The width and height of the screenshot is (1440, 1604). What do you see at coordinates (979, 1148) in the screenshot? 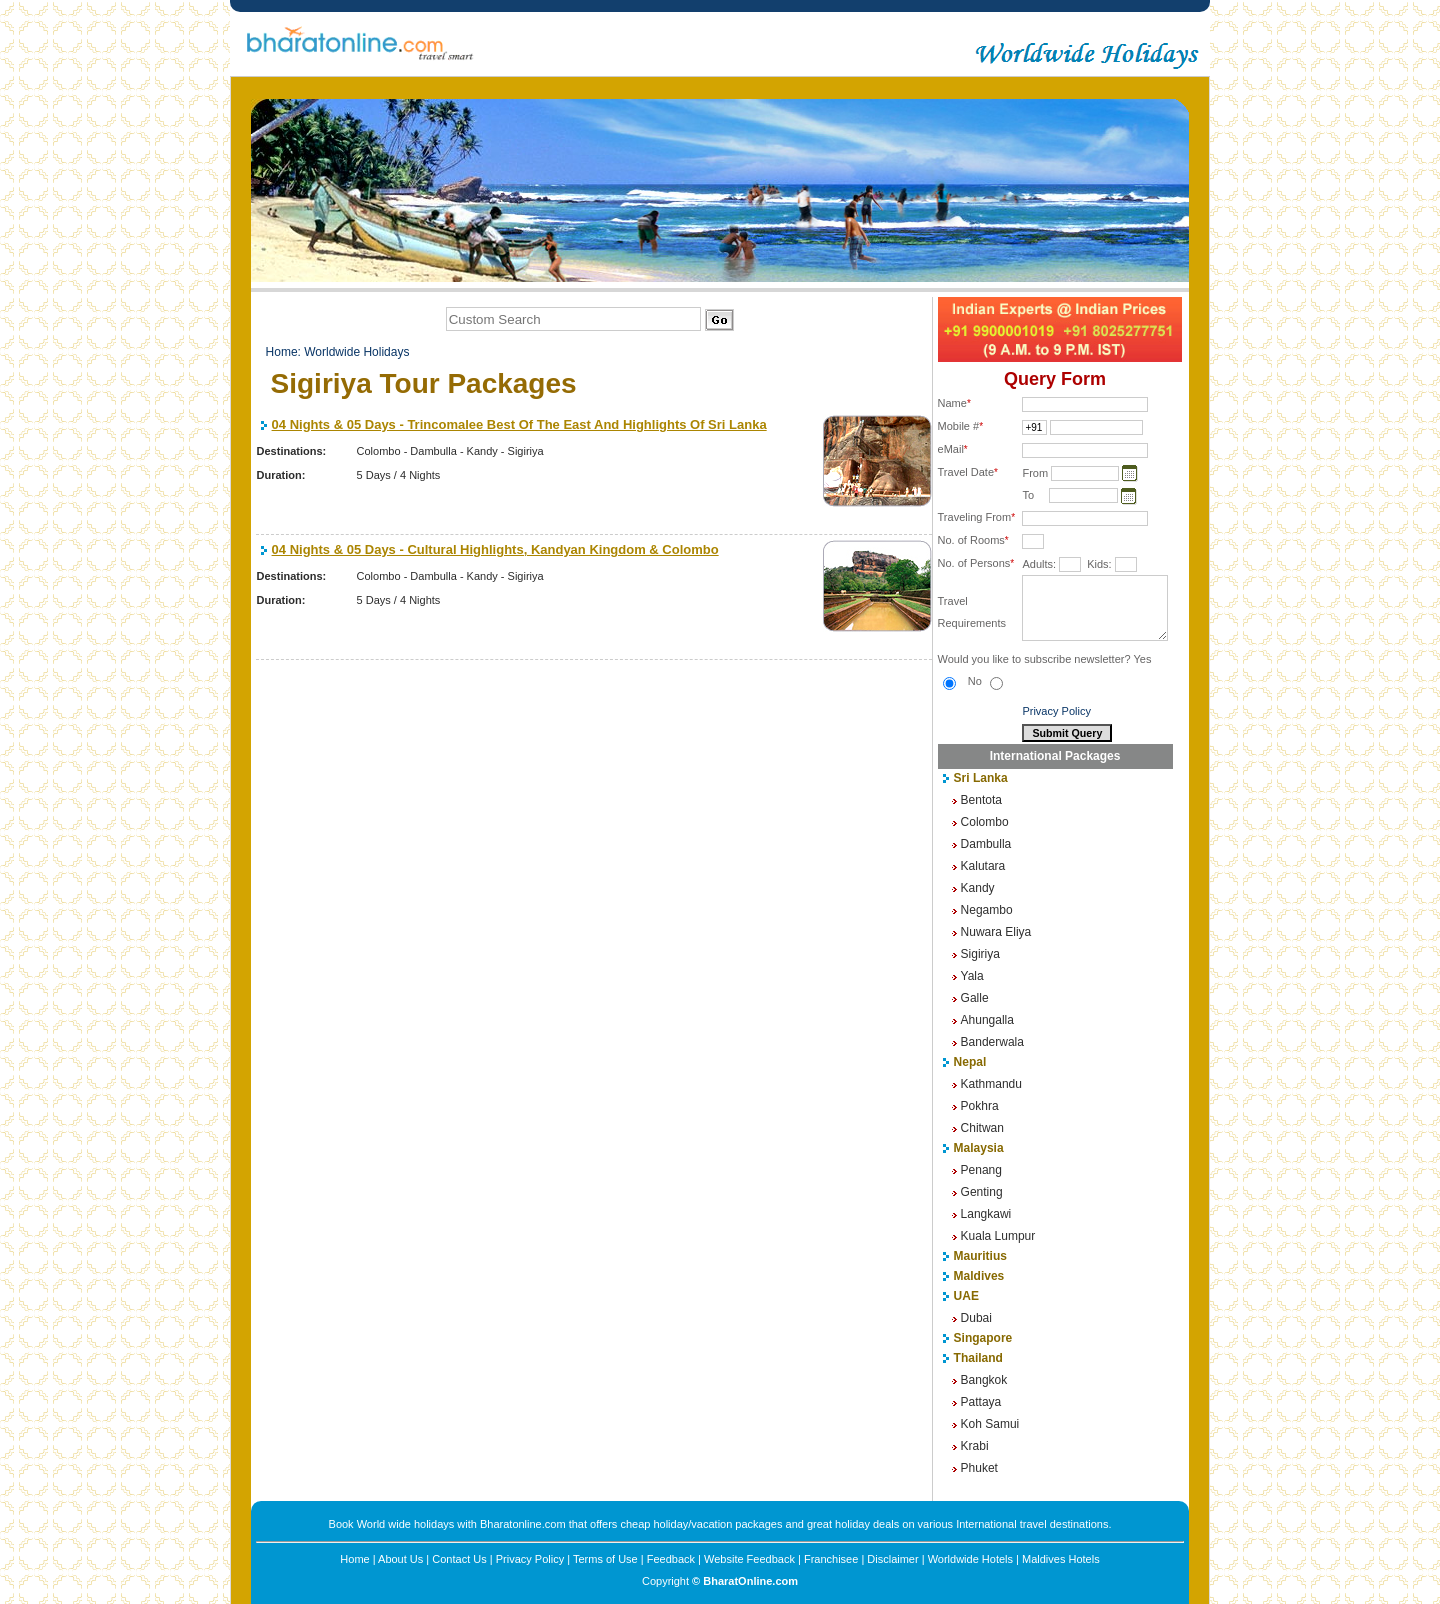
I see `Malaysia` at bounding box center [979, 1148].